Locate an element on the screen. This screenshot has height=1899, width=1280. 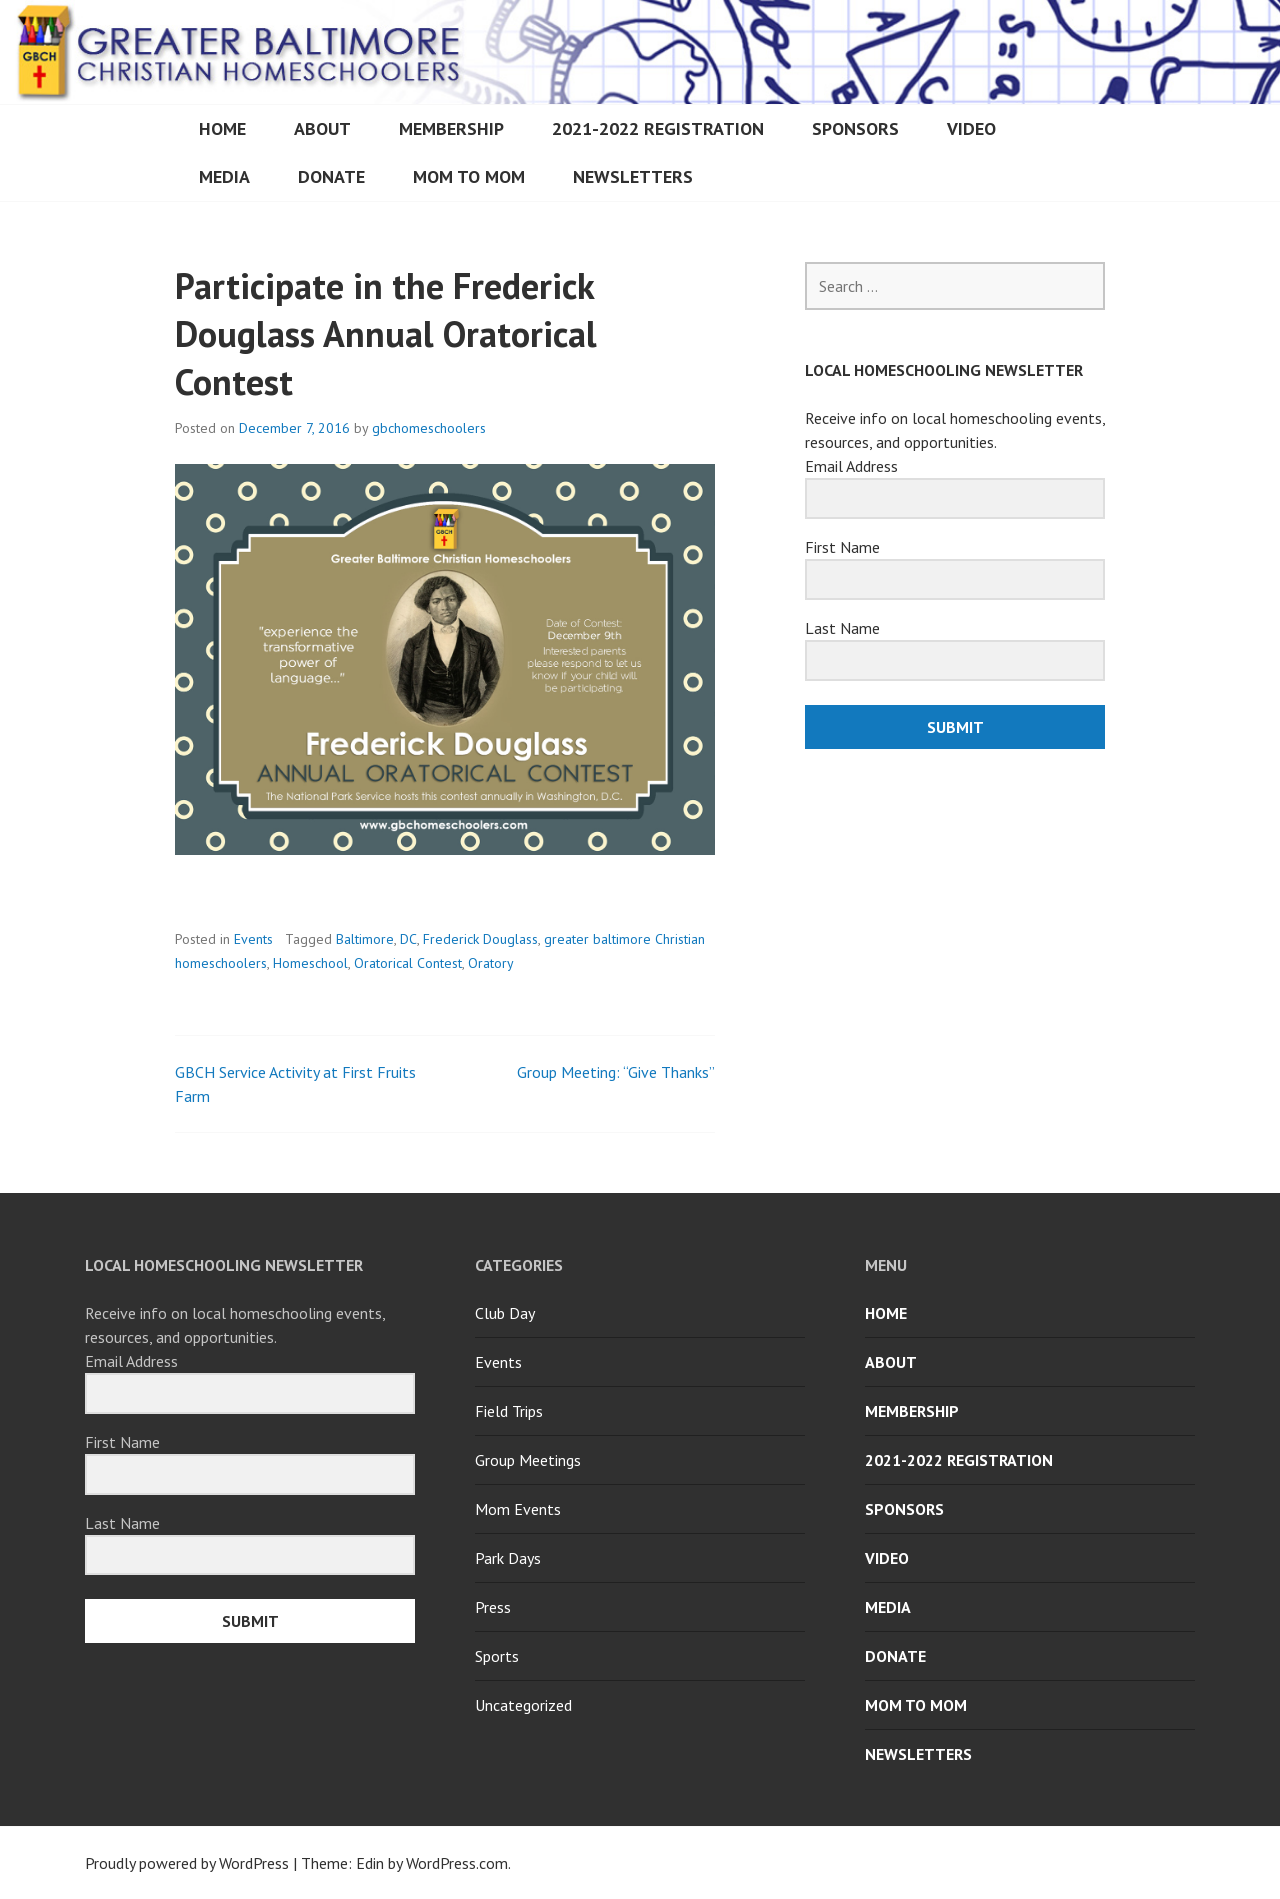
DC is located at coordinates (408, 939).